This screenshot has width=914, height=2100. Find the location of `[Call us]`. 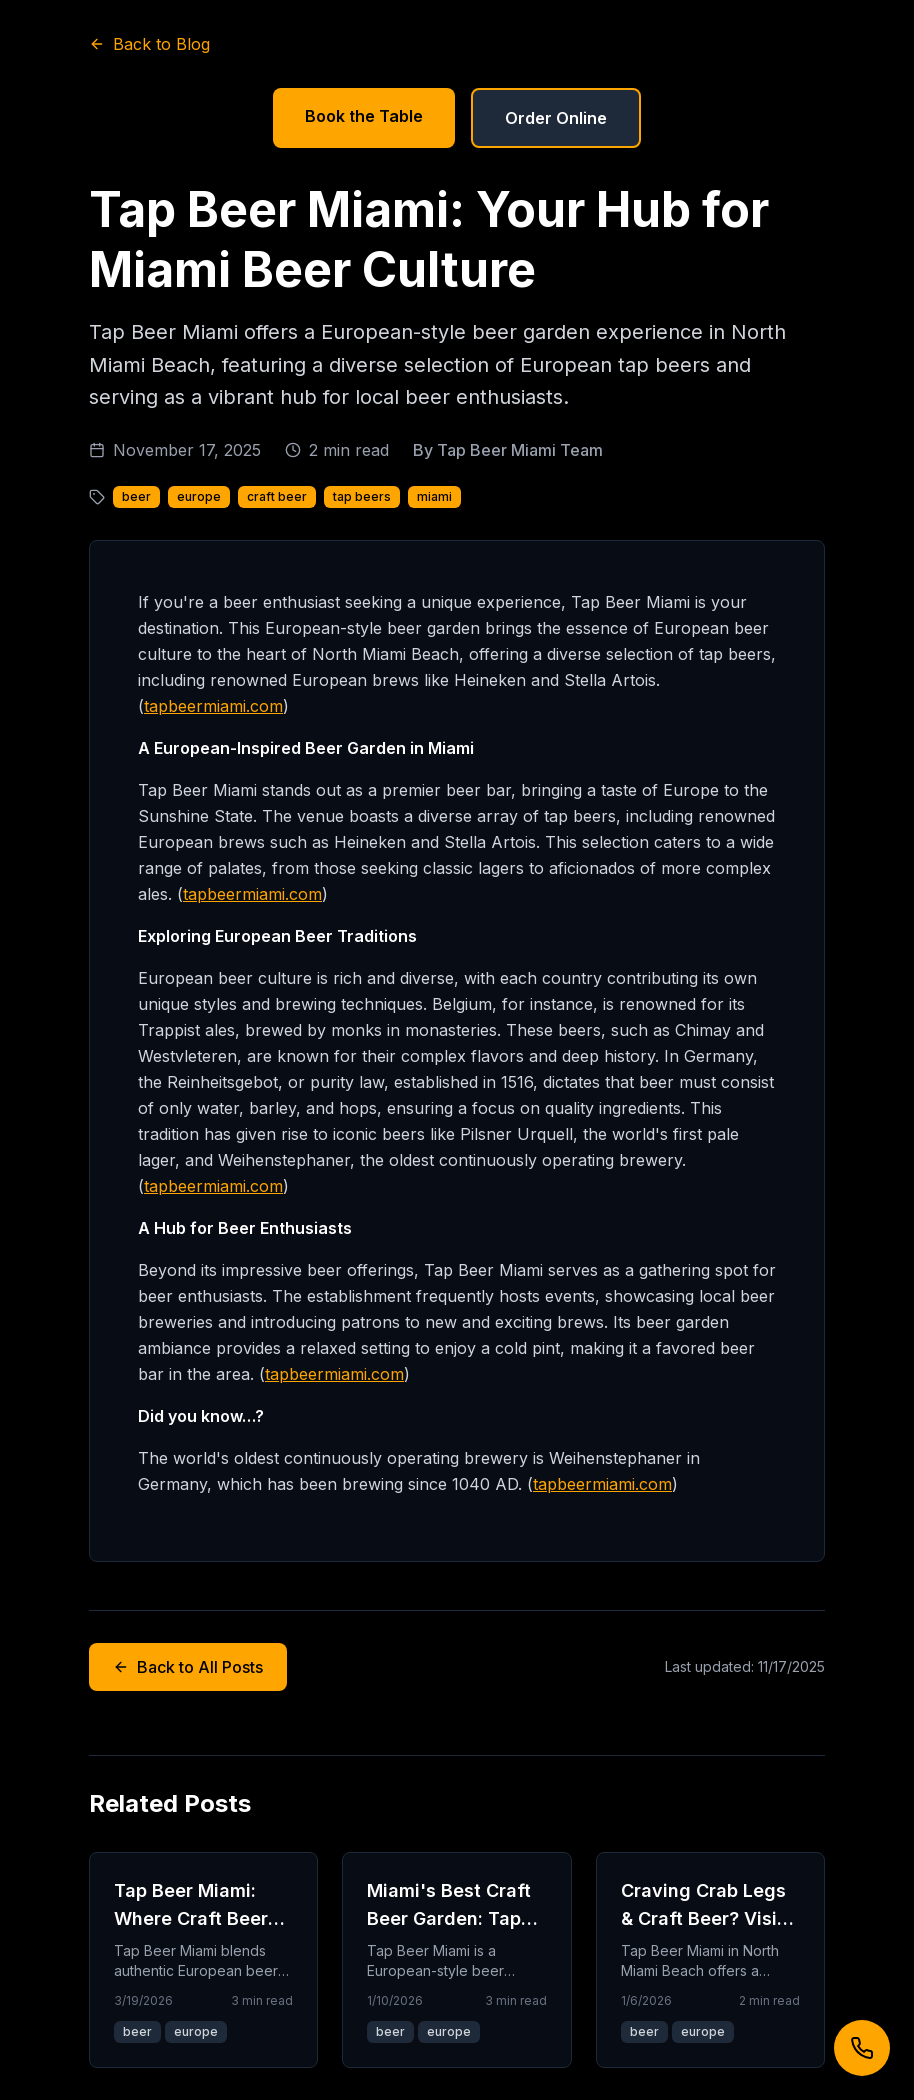

[Call us] is located at coordinates (862, 2048).